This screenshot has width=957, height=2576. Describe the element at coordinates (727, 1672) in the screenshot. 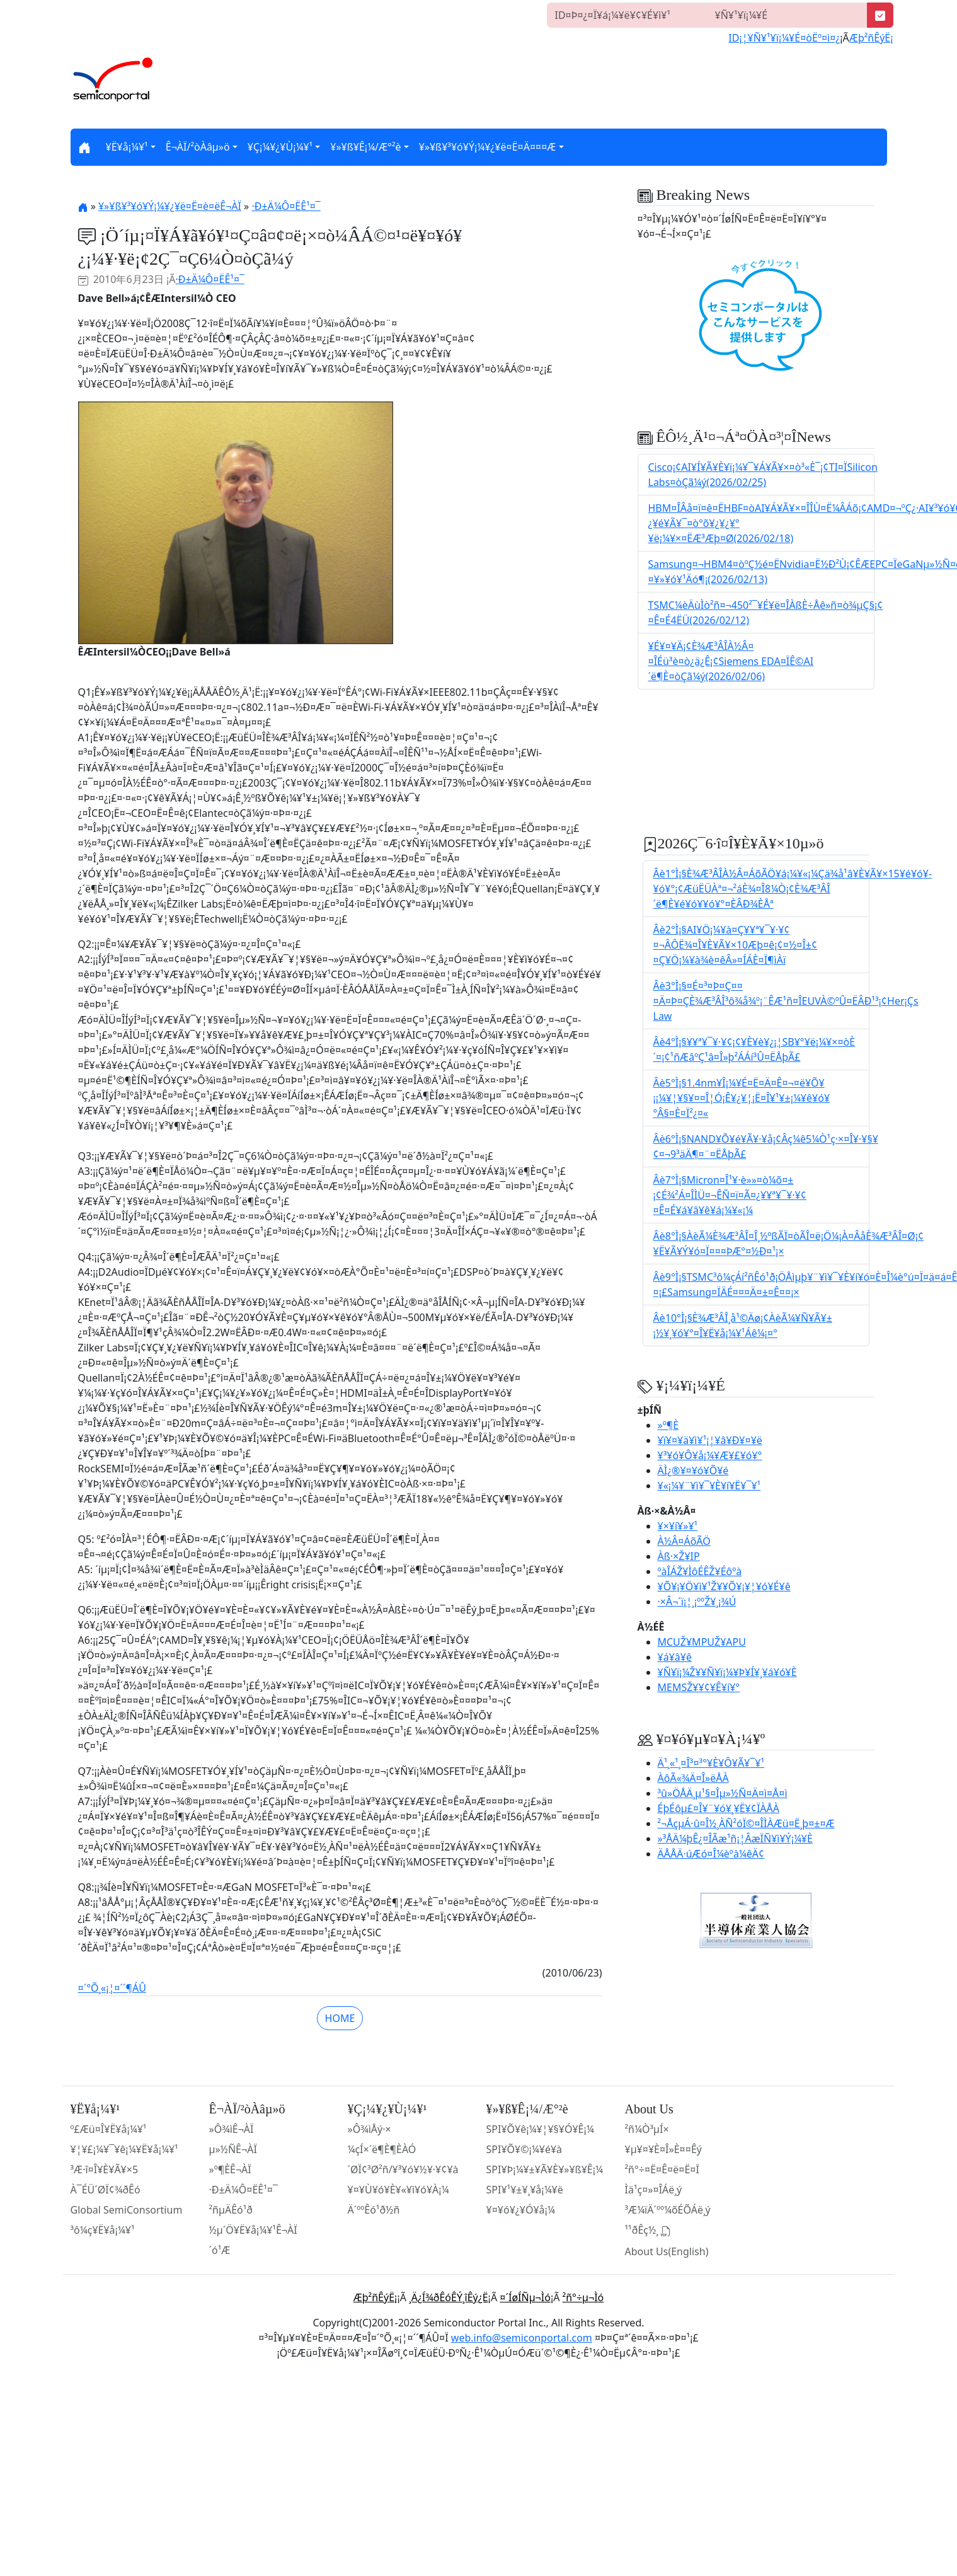

I see `¥Ñ¥ï¡¼Ž¥¥Ñ¥ï¡¼¥Þ¥Í¥¸¥á¥ó¥È` at that location.